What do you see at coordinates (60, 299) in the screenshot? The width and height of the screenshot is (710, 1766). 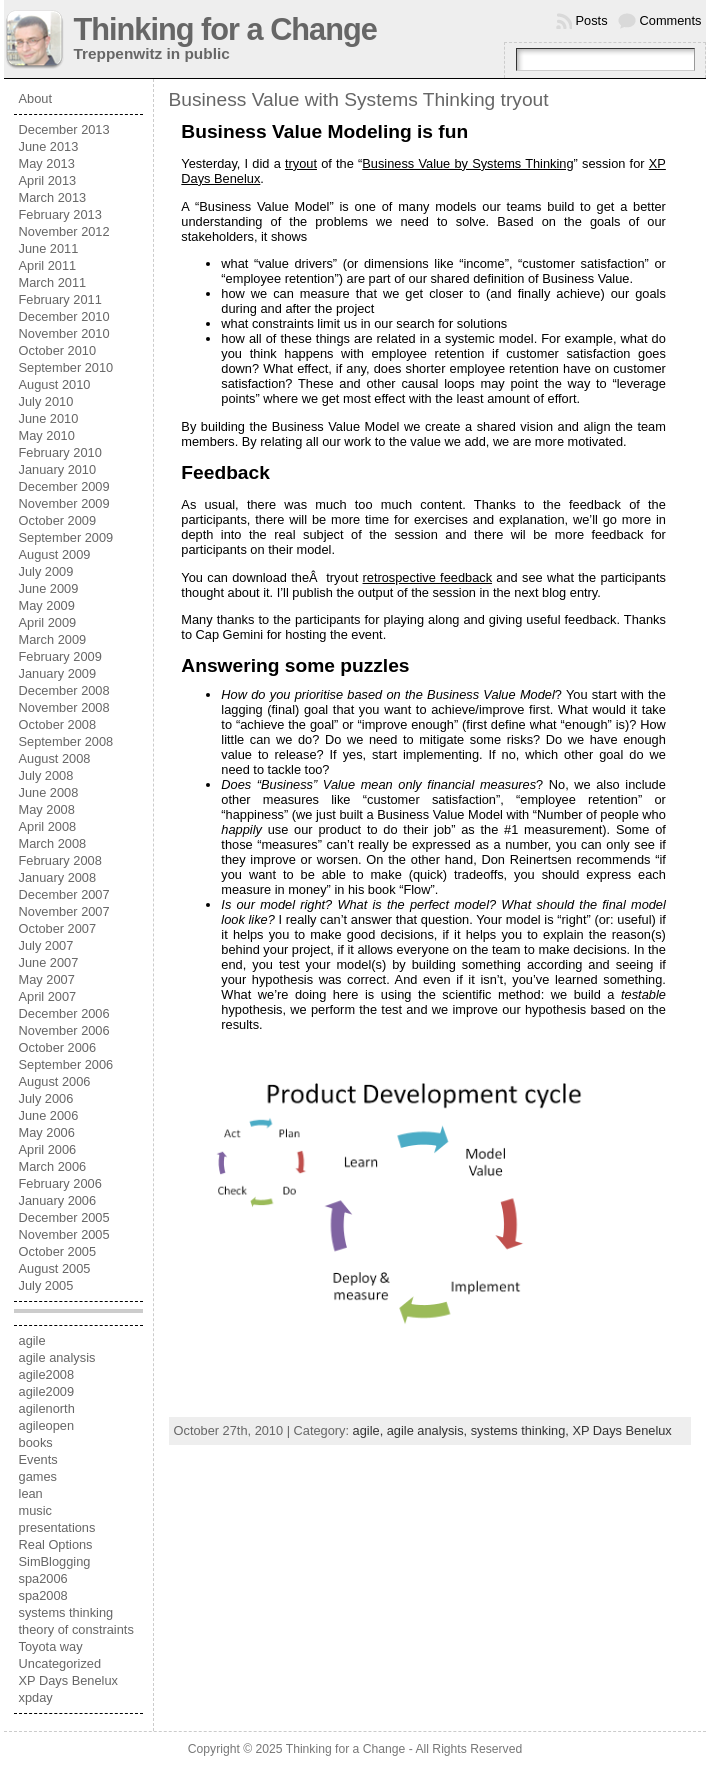 I see `February 2011` at bounding box center [60, 299].